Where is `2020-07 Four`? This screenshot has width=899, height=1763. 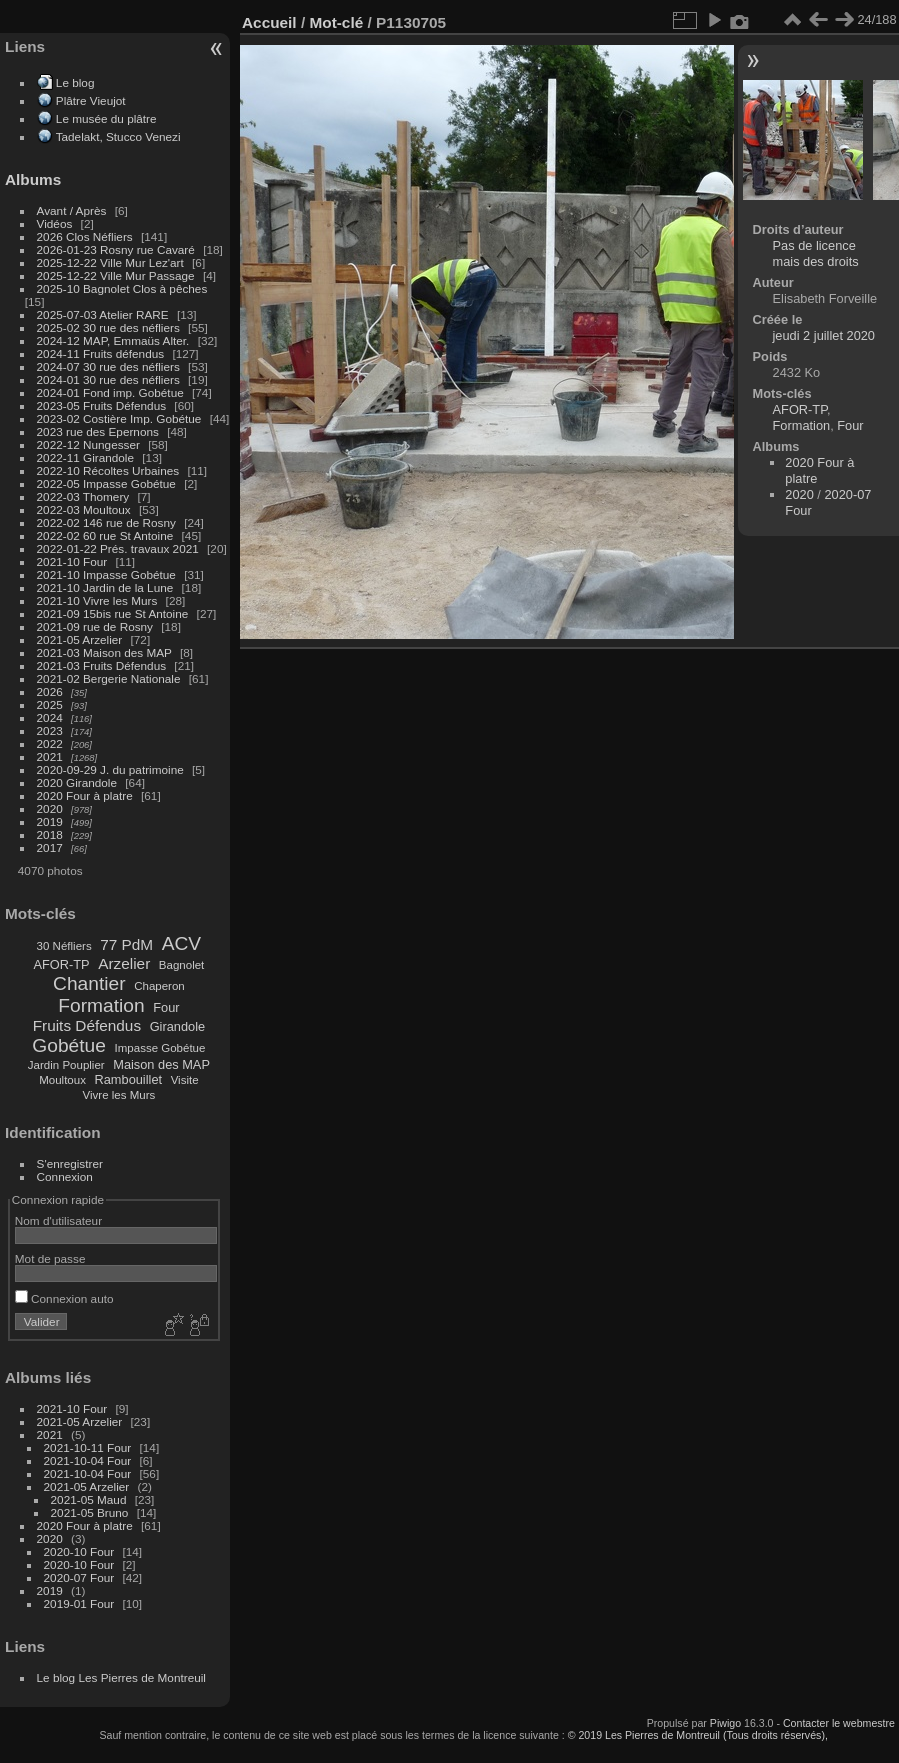
2020-07 Four is located at coordinates (79, 1577).